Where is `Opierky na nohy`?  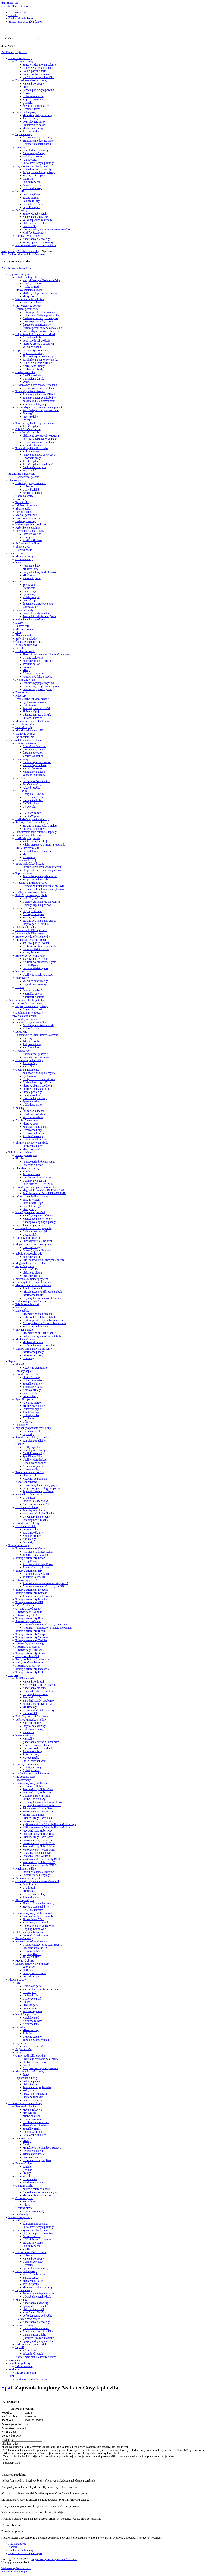
Opierky na nohy is located at coordinates (32, 1767).